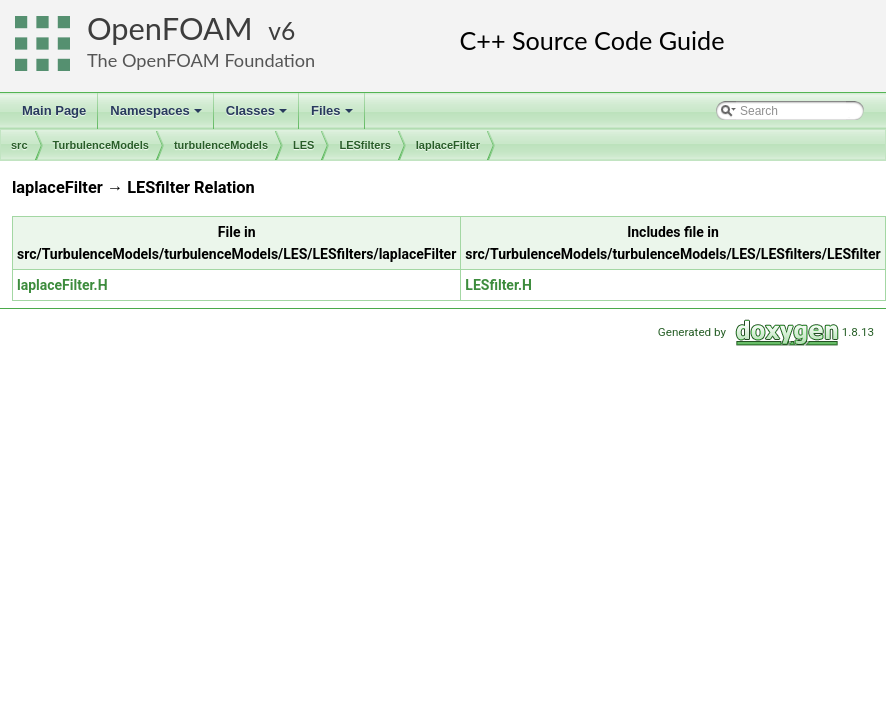 This screenshot has width=886, height=720. Describe the element at coordinates (54, 110) in the screenshot. I see `Main Page` at that location.